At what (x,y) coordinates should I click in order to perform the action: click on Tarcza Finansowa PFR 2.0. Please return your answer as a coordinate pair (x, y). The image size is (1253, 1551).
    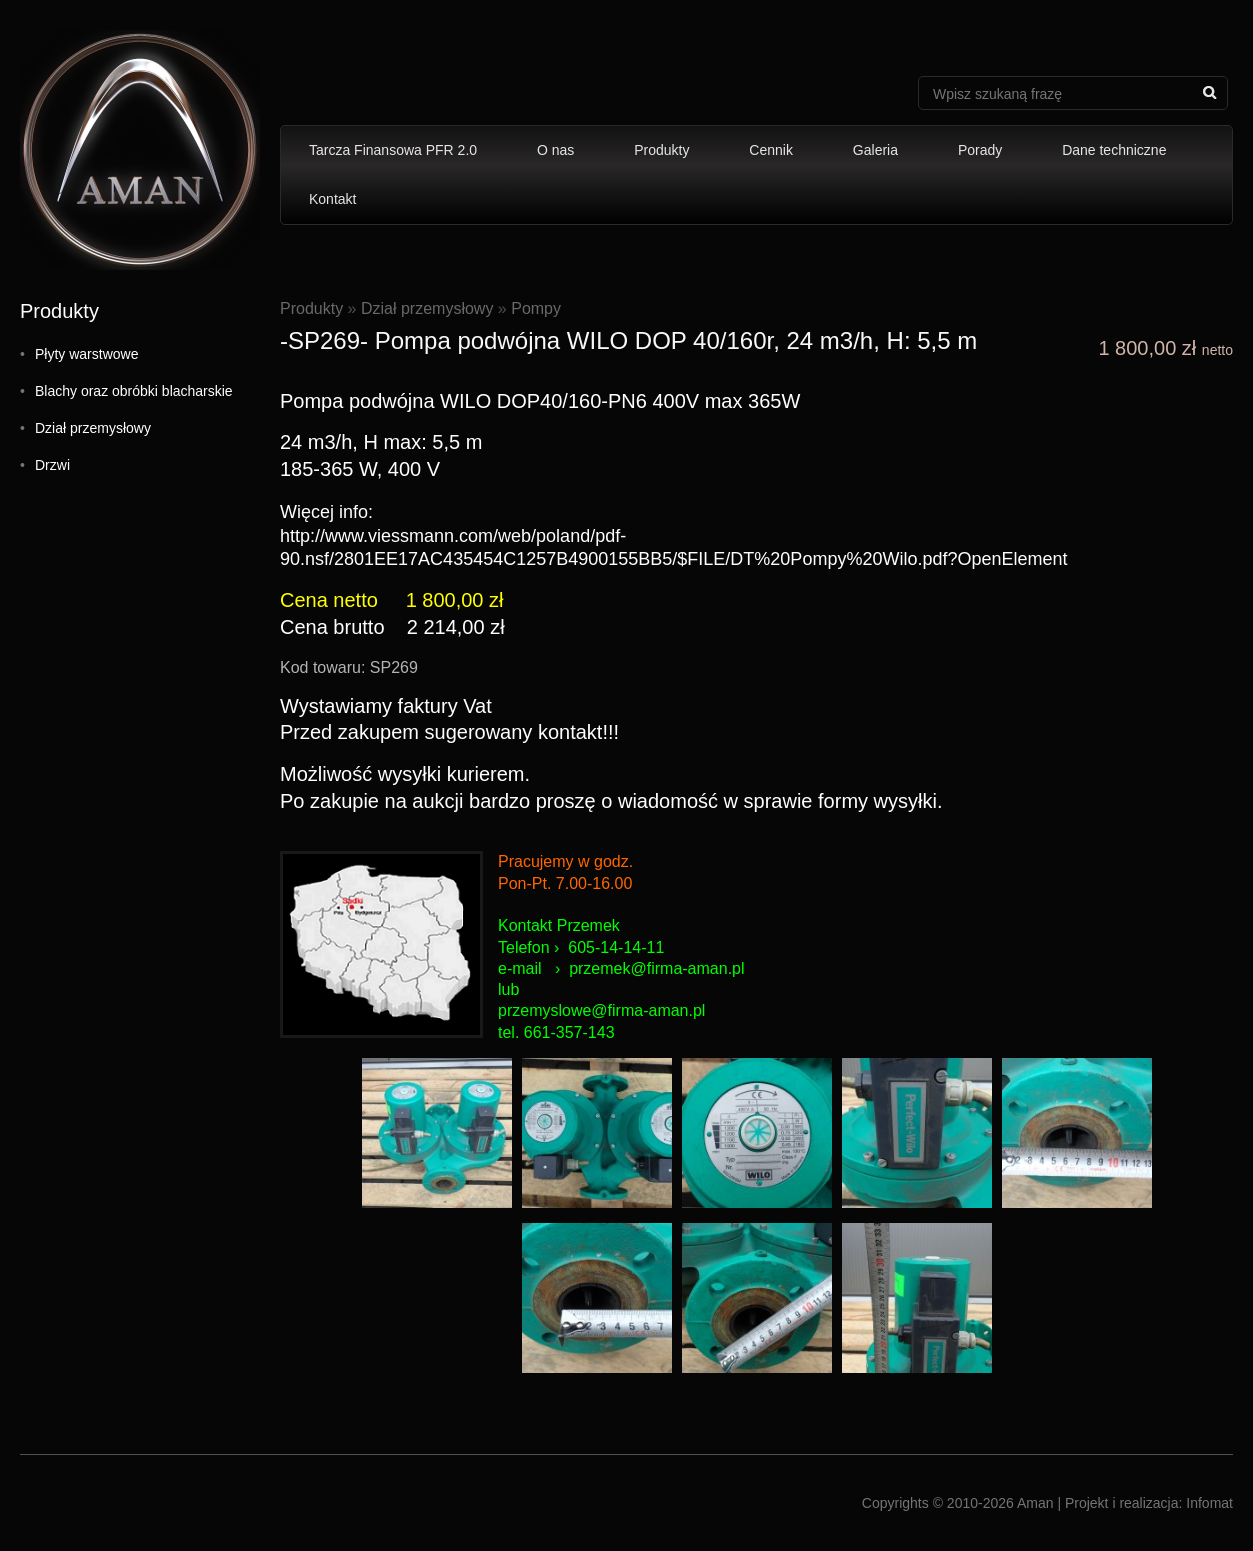
    Looking at the image, I should click on (393, 150).